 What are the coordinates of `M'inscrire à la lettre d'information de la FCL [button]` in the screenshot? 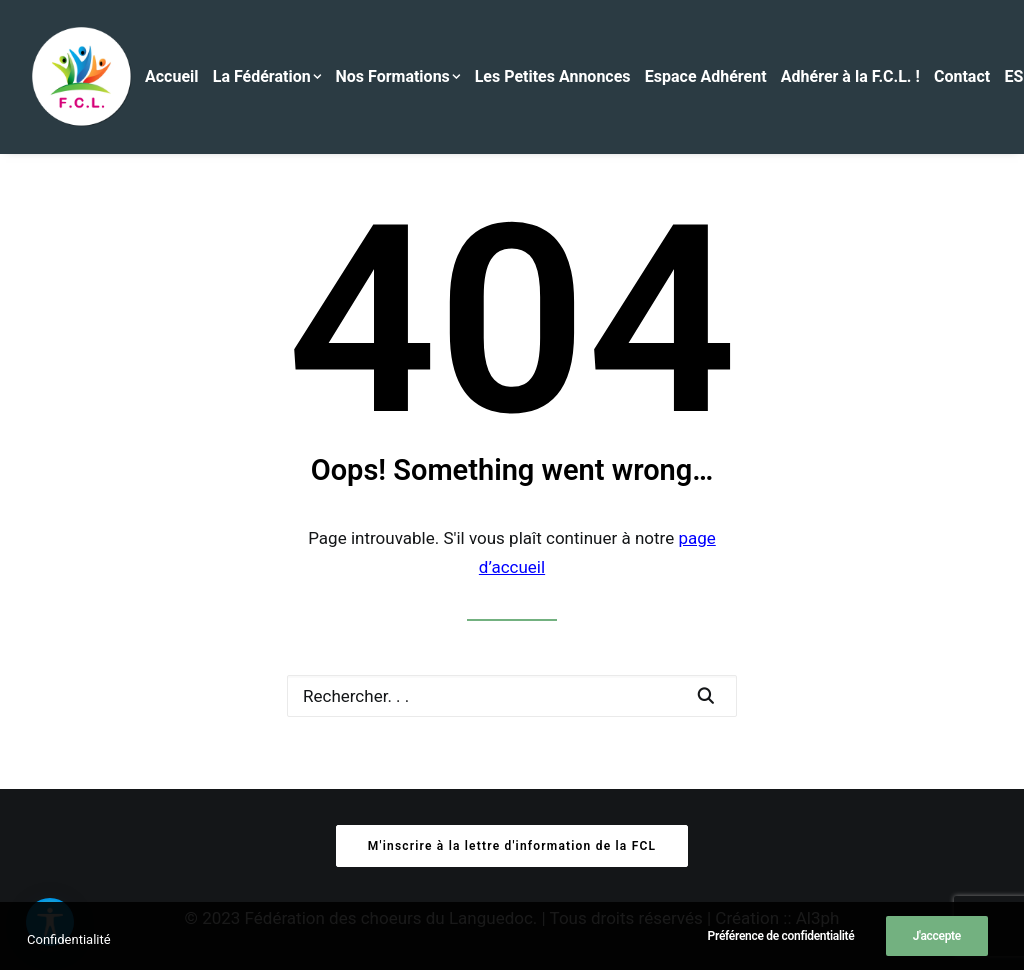 It's located at (512, 846).